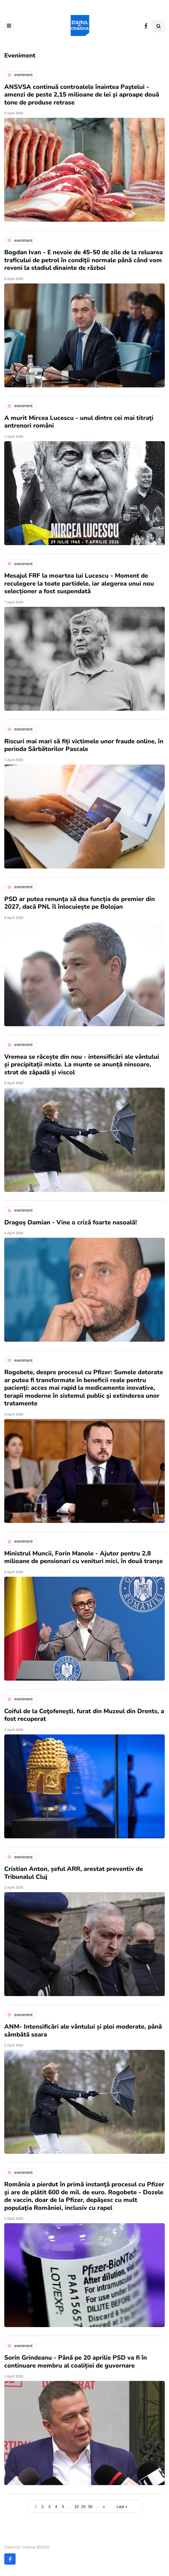 Image resolution: width=169 pixels, height=2576 pixels. Describe the element at coordinates (78, 422) in the screenshot. I see `A murit Mircea Lucescu - unul dintre cei mai titrați antrenori români` at that location.